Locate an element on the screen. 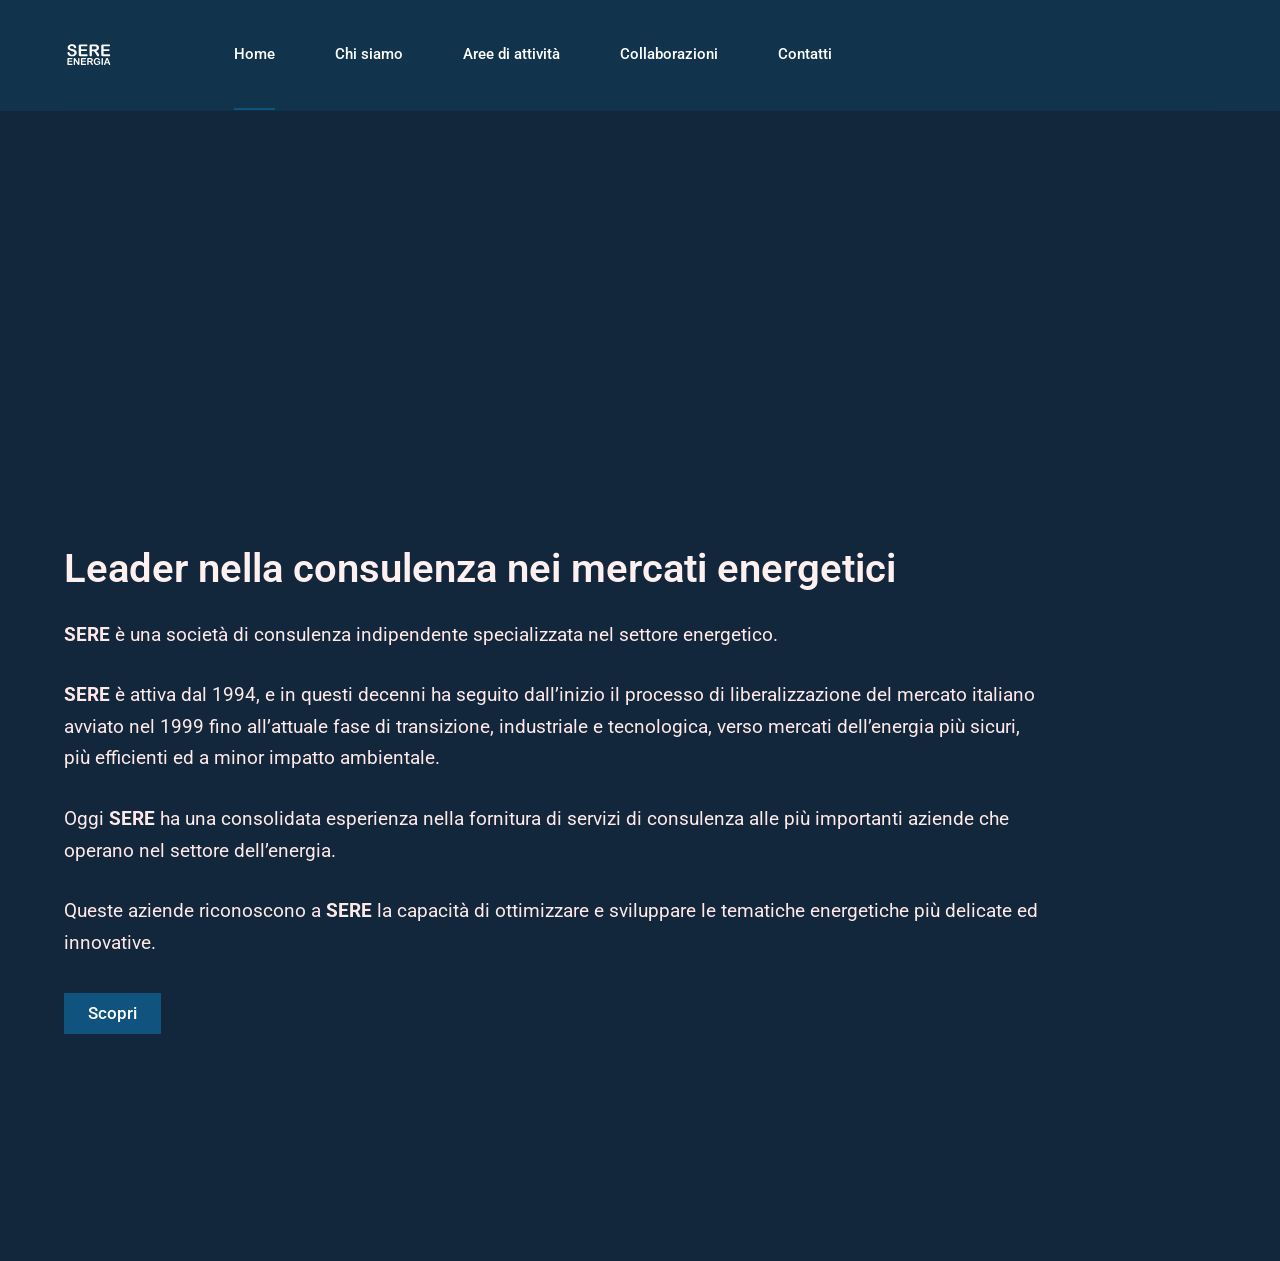 This screenshot has height=1261, width=1280. Collaborazioni [menuitem] is located at coordinates (669, 54).